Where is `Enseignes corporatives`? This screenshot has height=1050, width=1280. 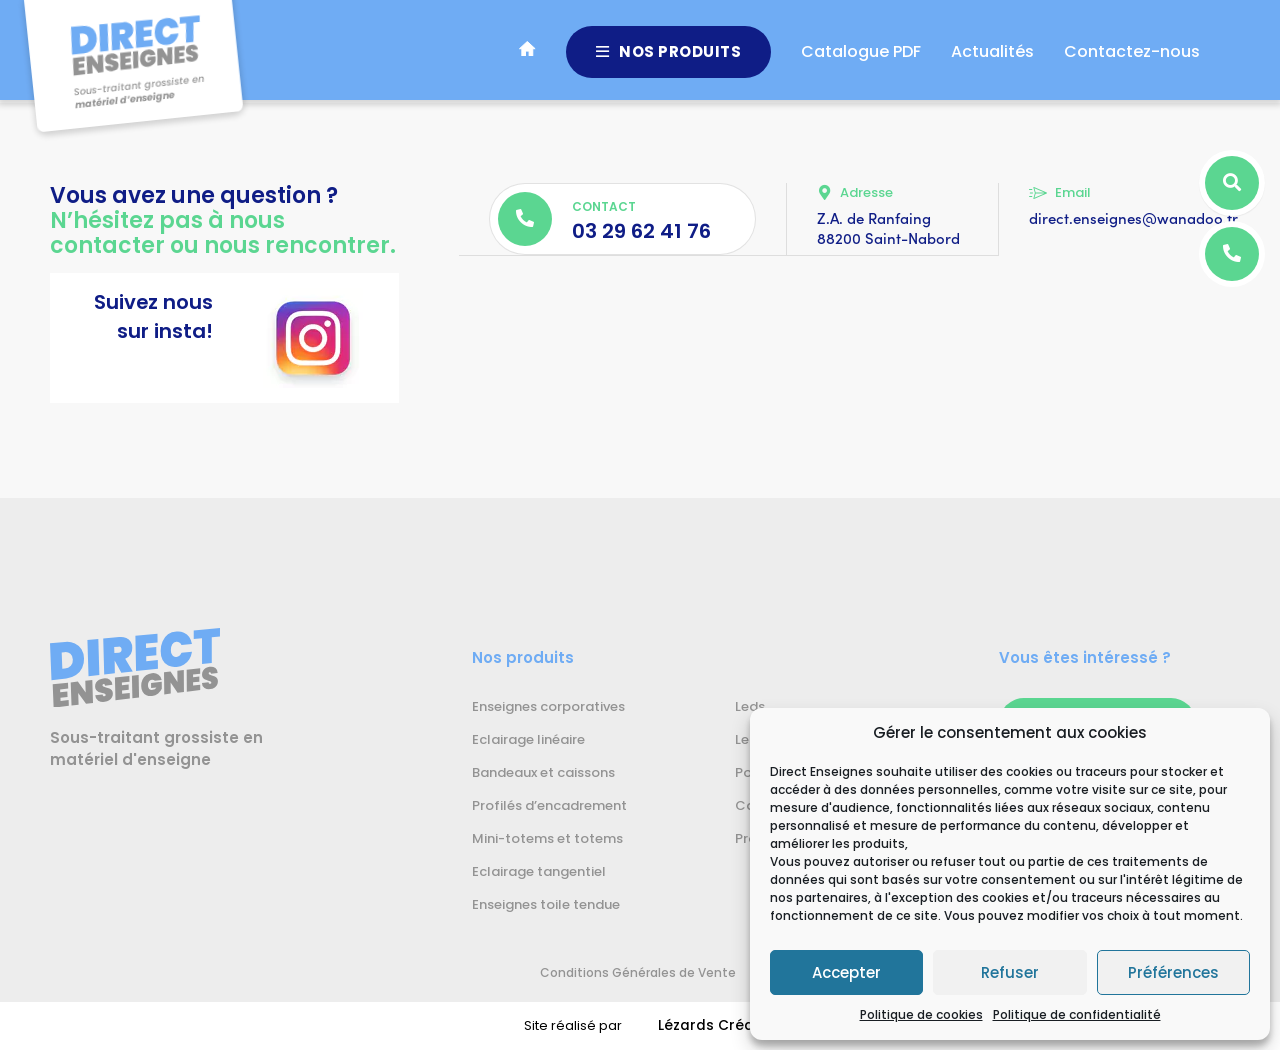
Enseignes corporatives is located at coordinates (548, 707).